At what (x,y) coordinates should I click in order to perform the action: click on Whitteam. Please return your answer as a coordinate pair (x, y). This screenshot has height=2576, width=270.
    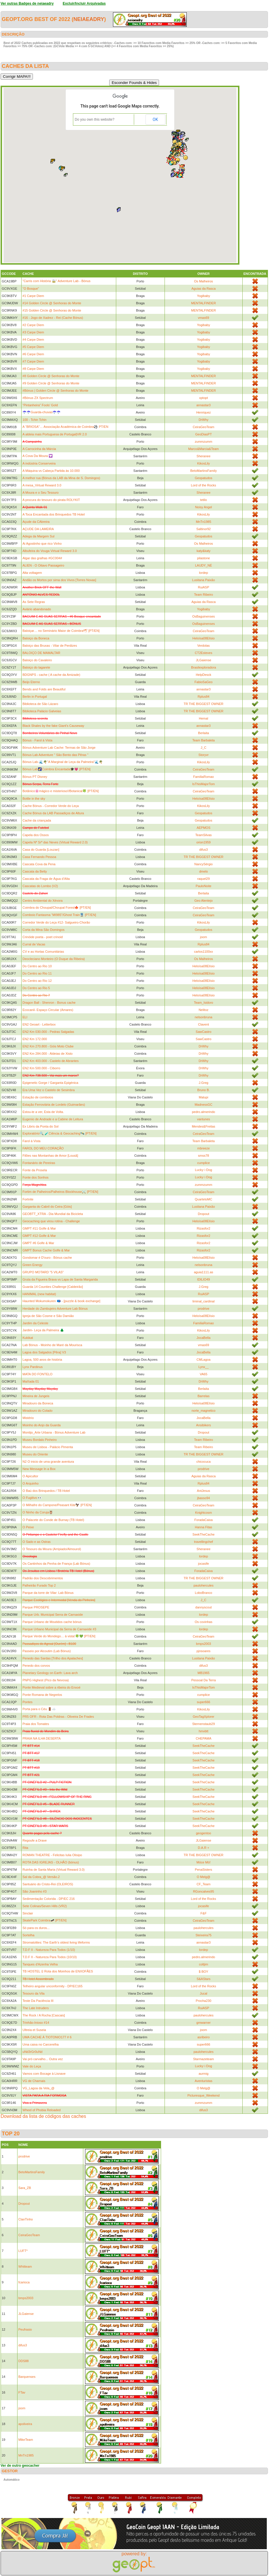
    Looking at the image, I should click on (25, 2266).